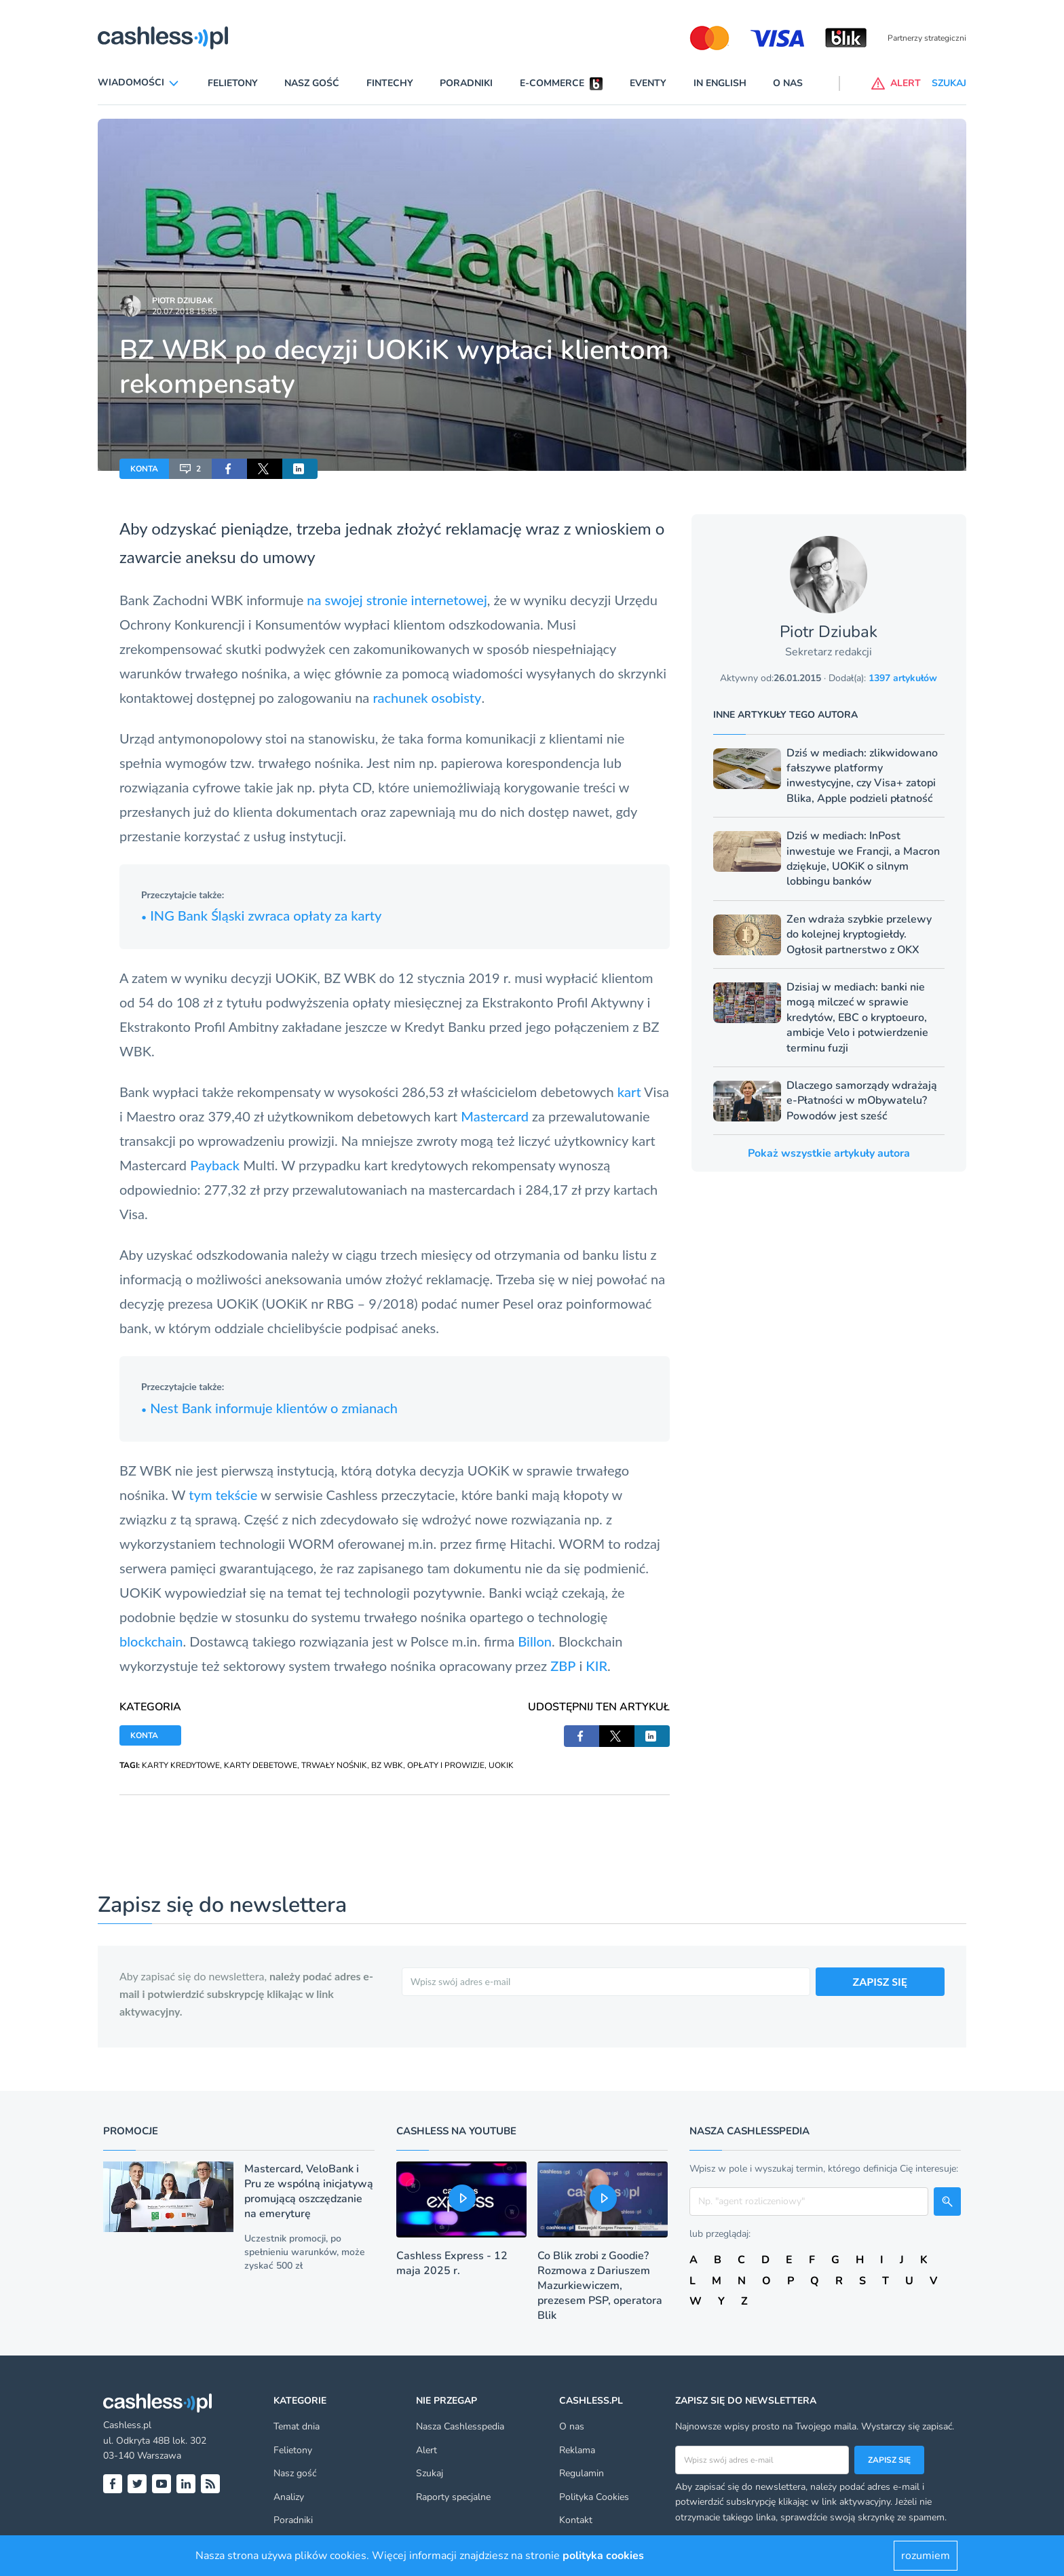 The image size is (1064, 2576). Describe the element at coordinates (552, 83) in the screenshot. I see `E-commerce` at that location.